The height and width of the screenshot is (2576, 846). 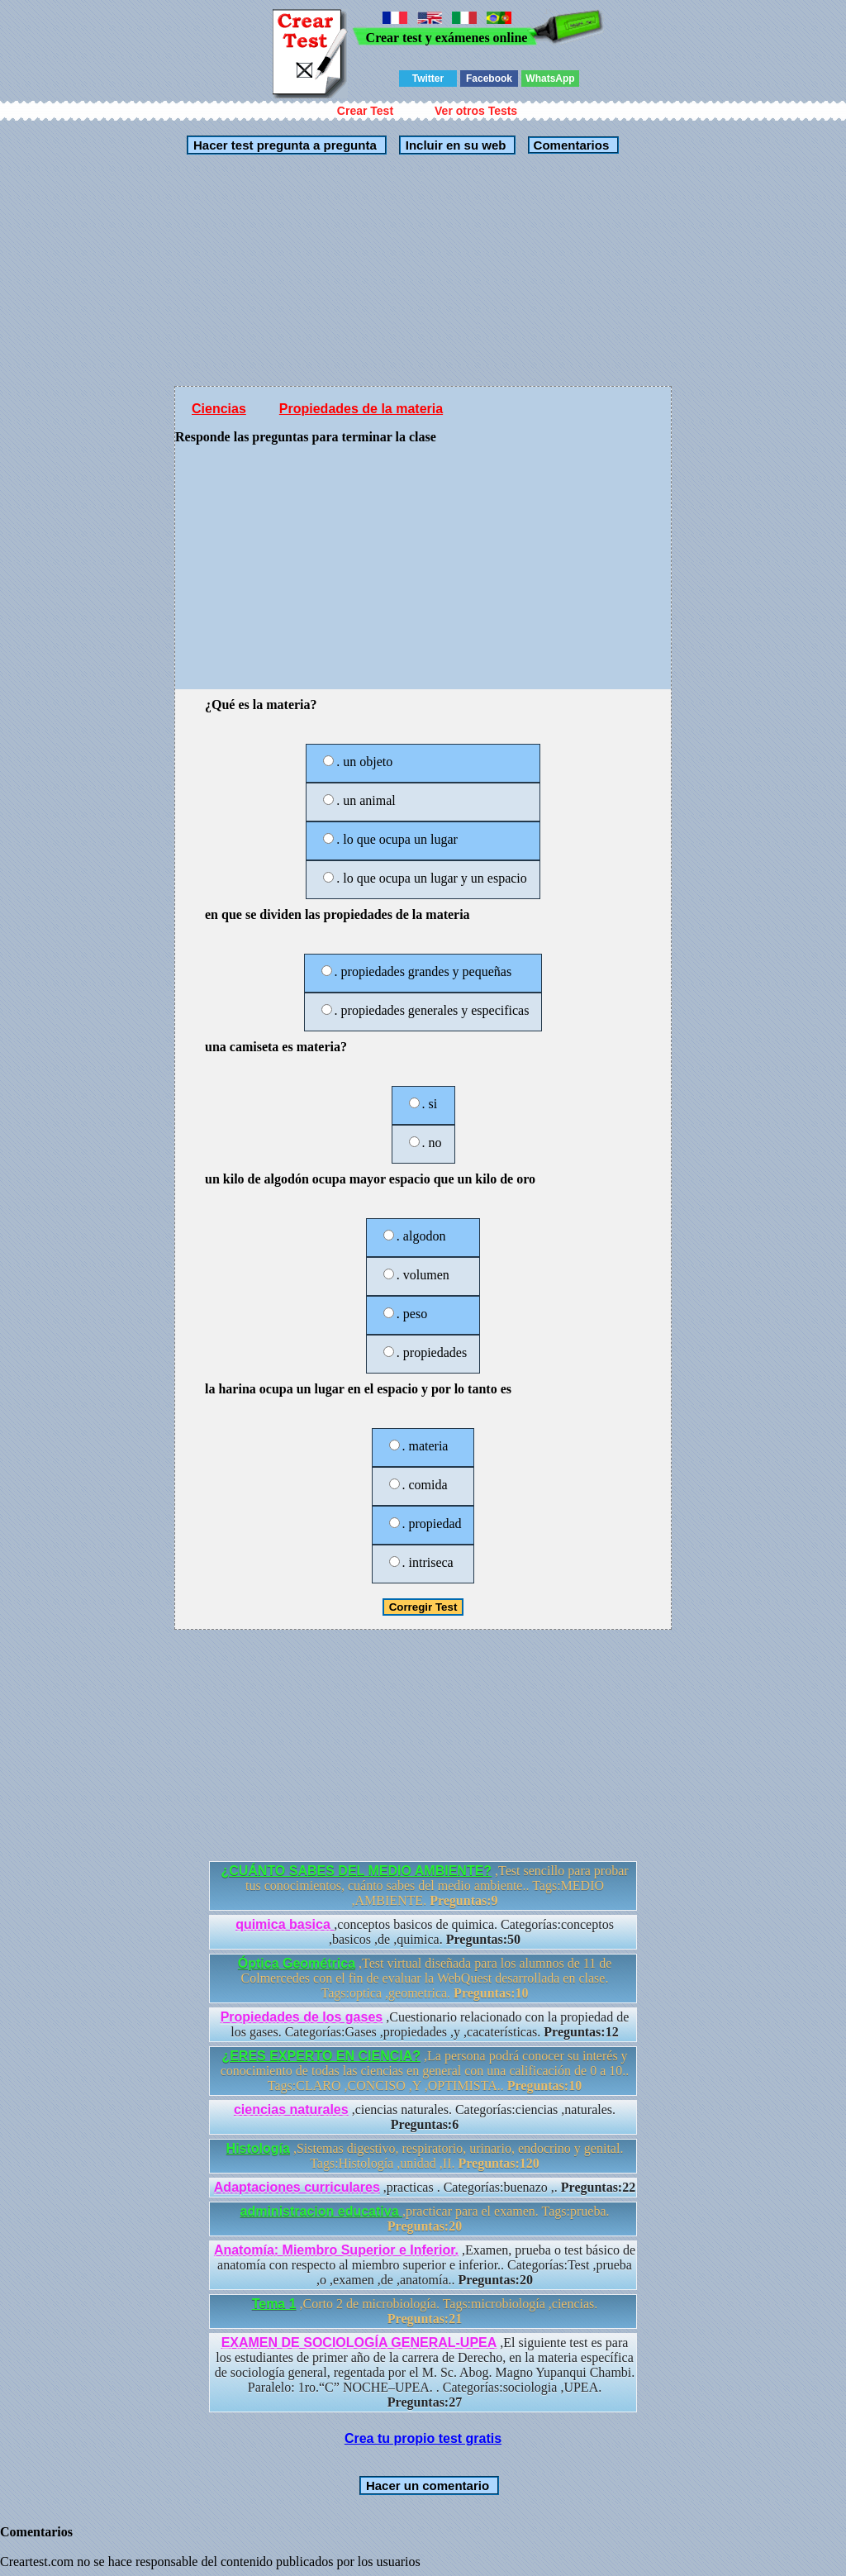 I want to click on ,Cuestionario relacionado con la propiedad de los gases. Categorías:Gases ,propiedades ,y ,cacaterísticas., so click(x=425, y=2024).